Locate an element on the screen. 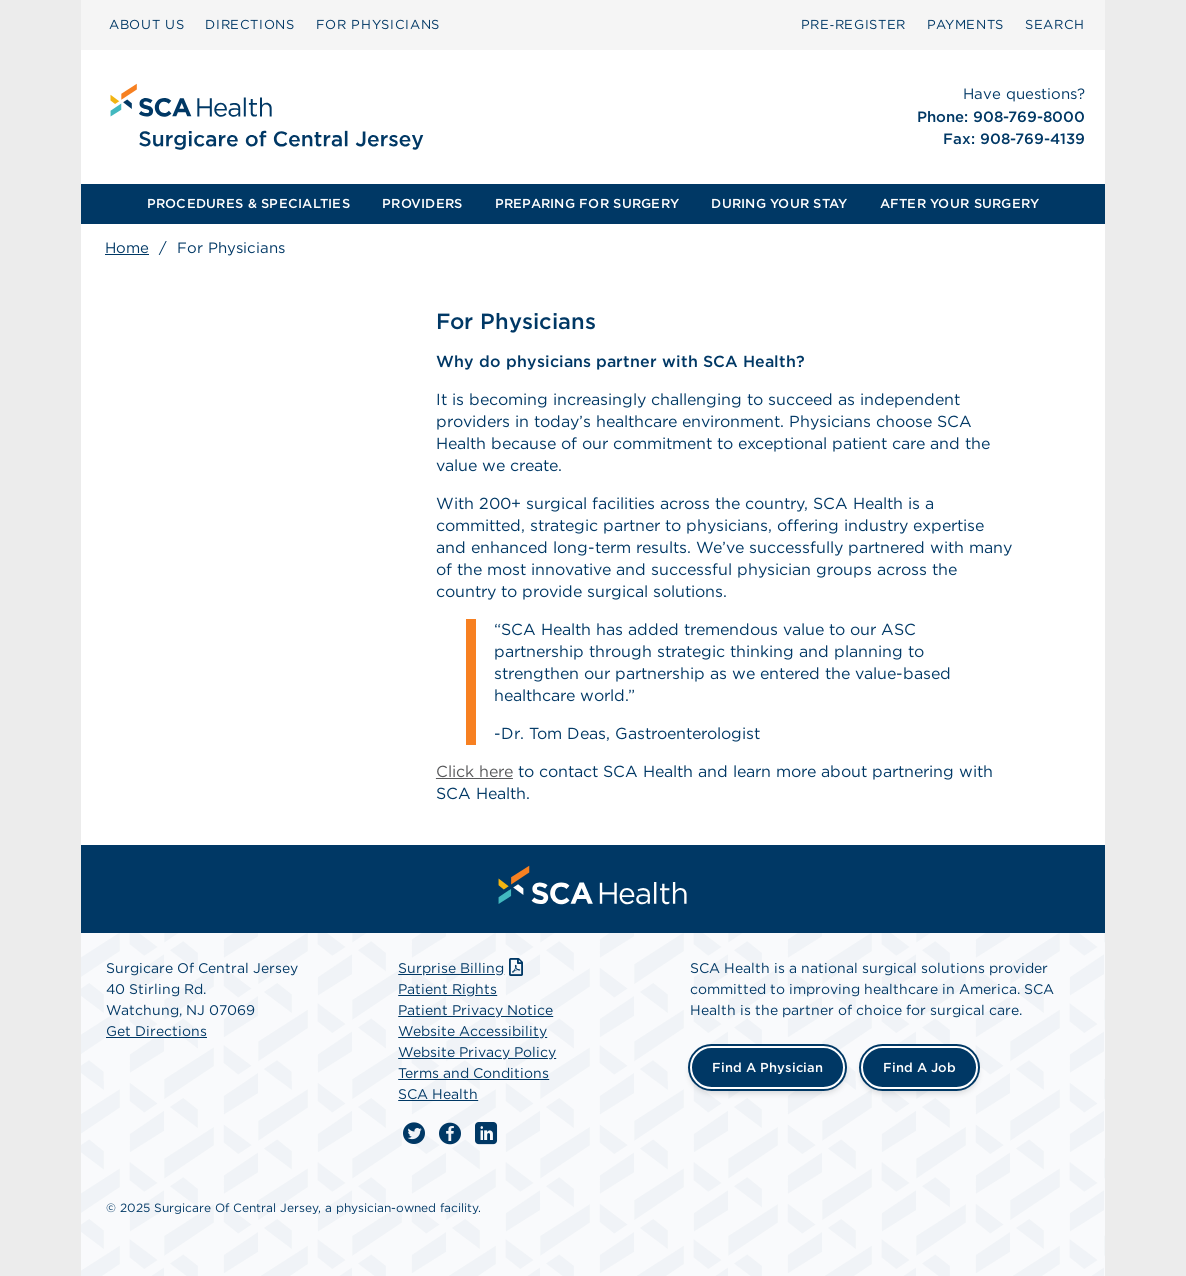  PAYMENTS is located at coordinates (965, 24).